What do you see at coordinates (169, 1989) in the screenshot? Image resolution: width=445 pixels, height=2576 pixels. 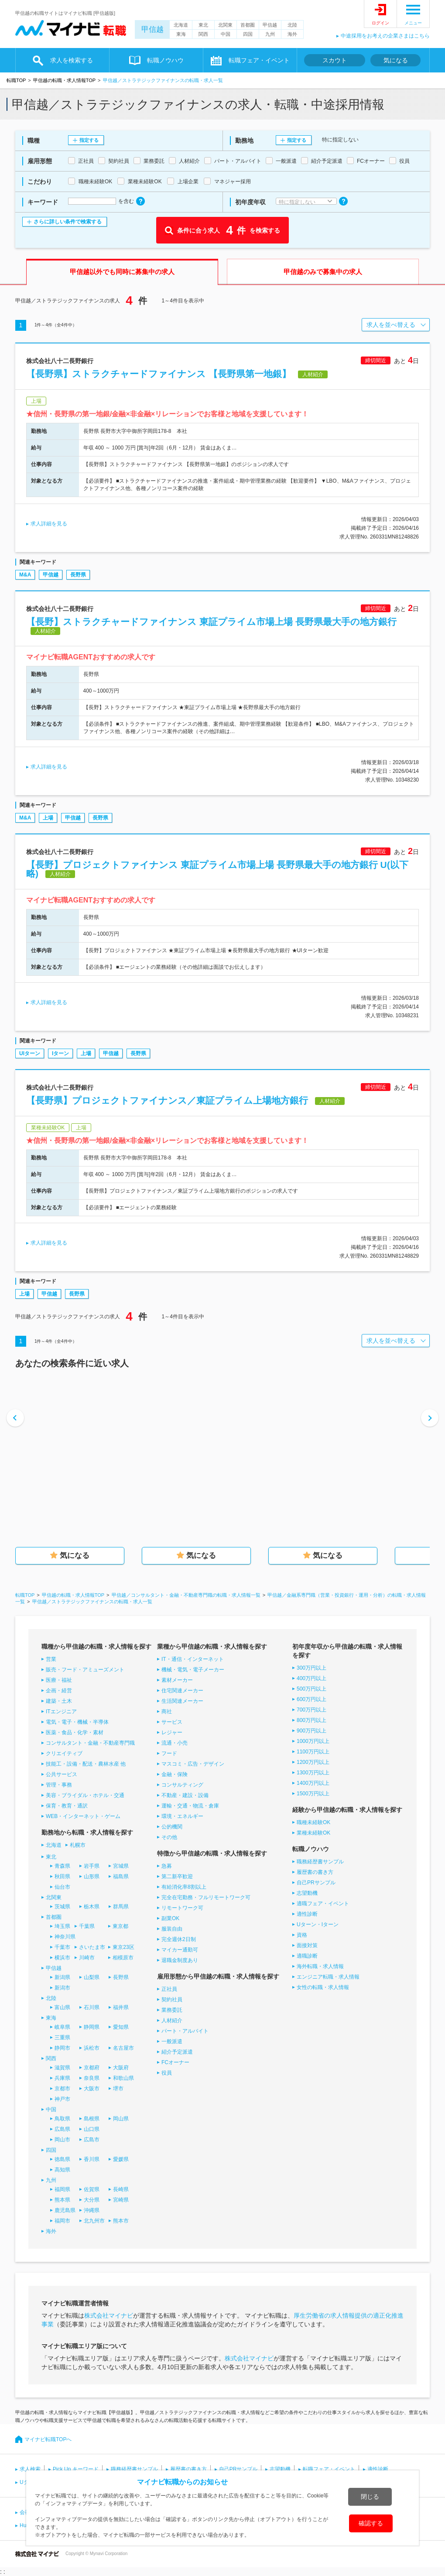 I see `正社員` at bounding box center [169, 1989].